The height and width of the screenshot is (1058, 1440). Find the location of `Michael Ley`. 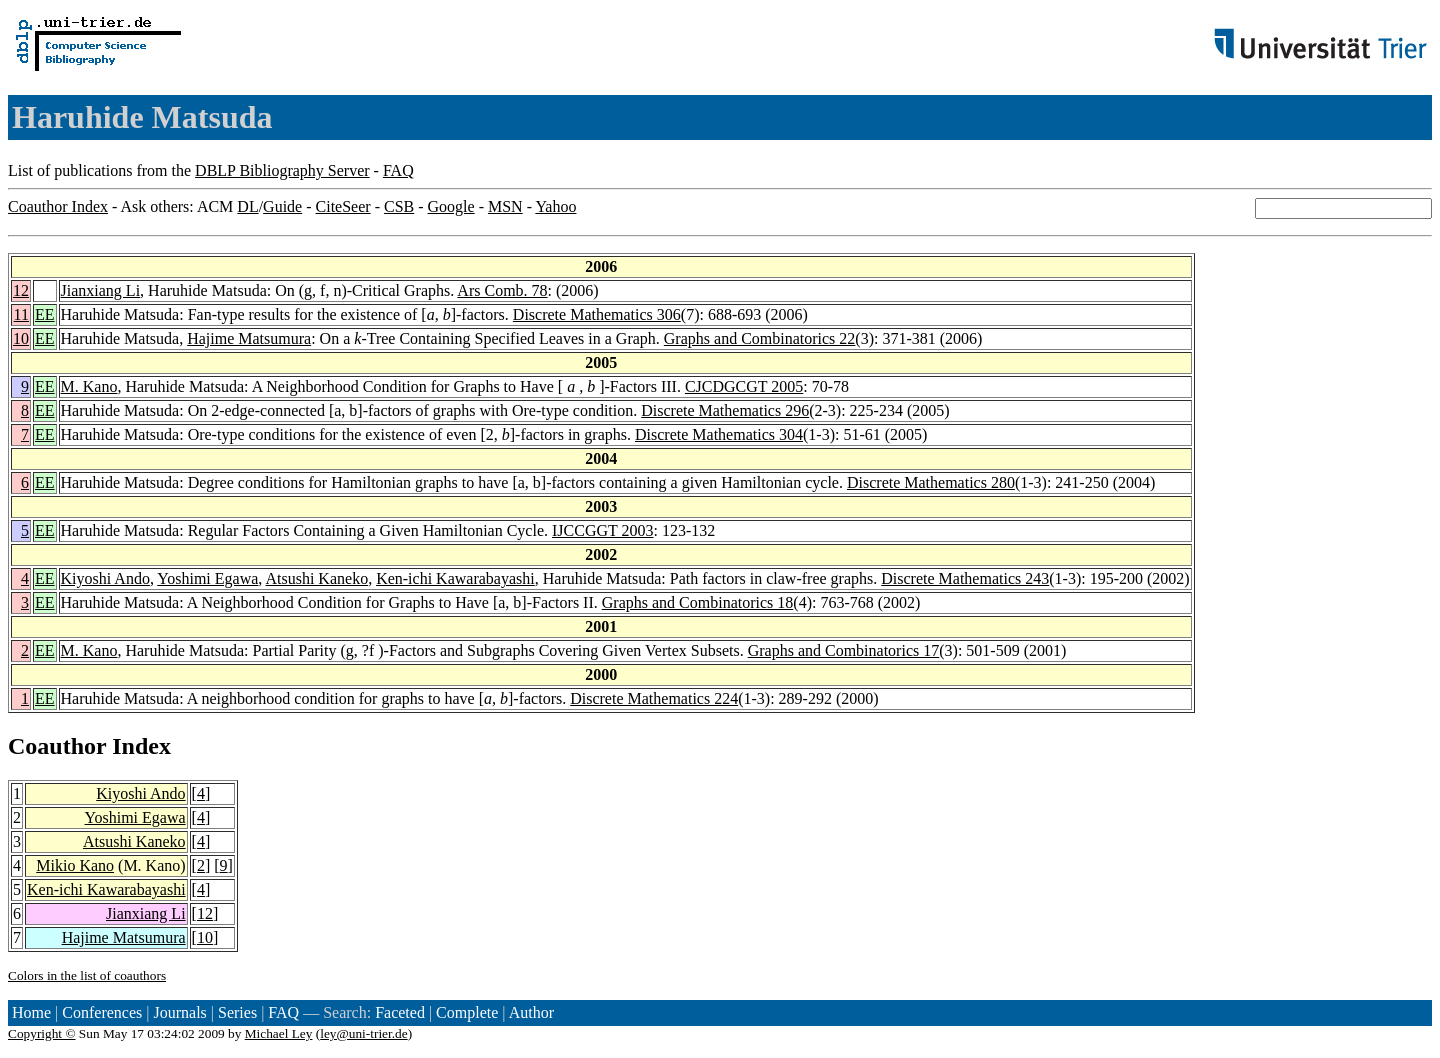

Michael Ley is located at coordinates (279, 1033).